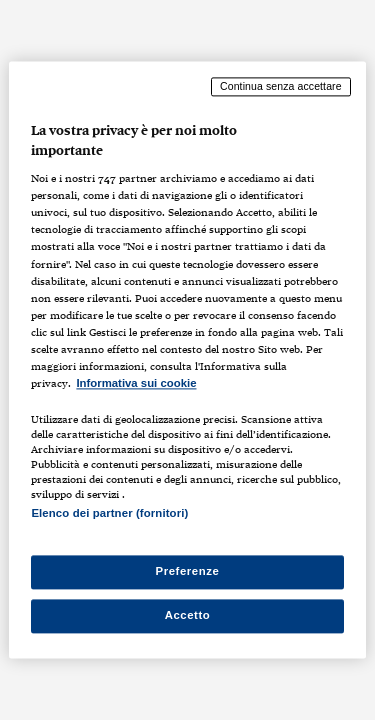 This screenshot has width=375, height=720. I want to click on Accetto, so click(188, 616).